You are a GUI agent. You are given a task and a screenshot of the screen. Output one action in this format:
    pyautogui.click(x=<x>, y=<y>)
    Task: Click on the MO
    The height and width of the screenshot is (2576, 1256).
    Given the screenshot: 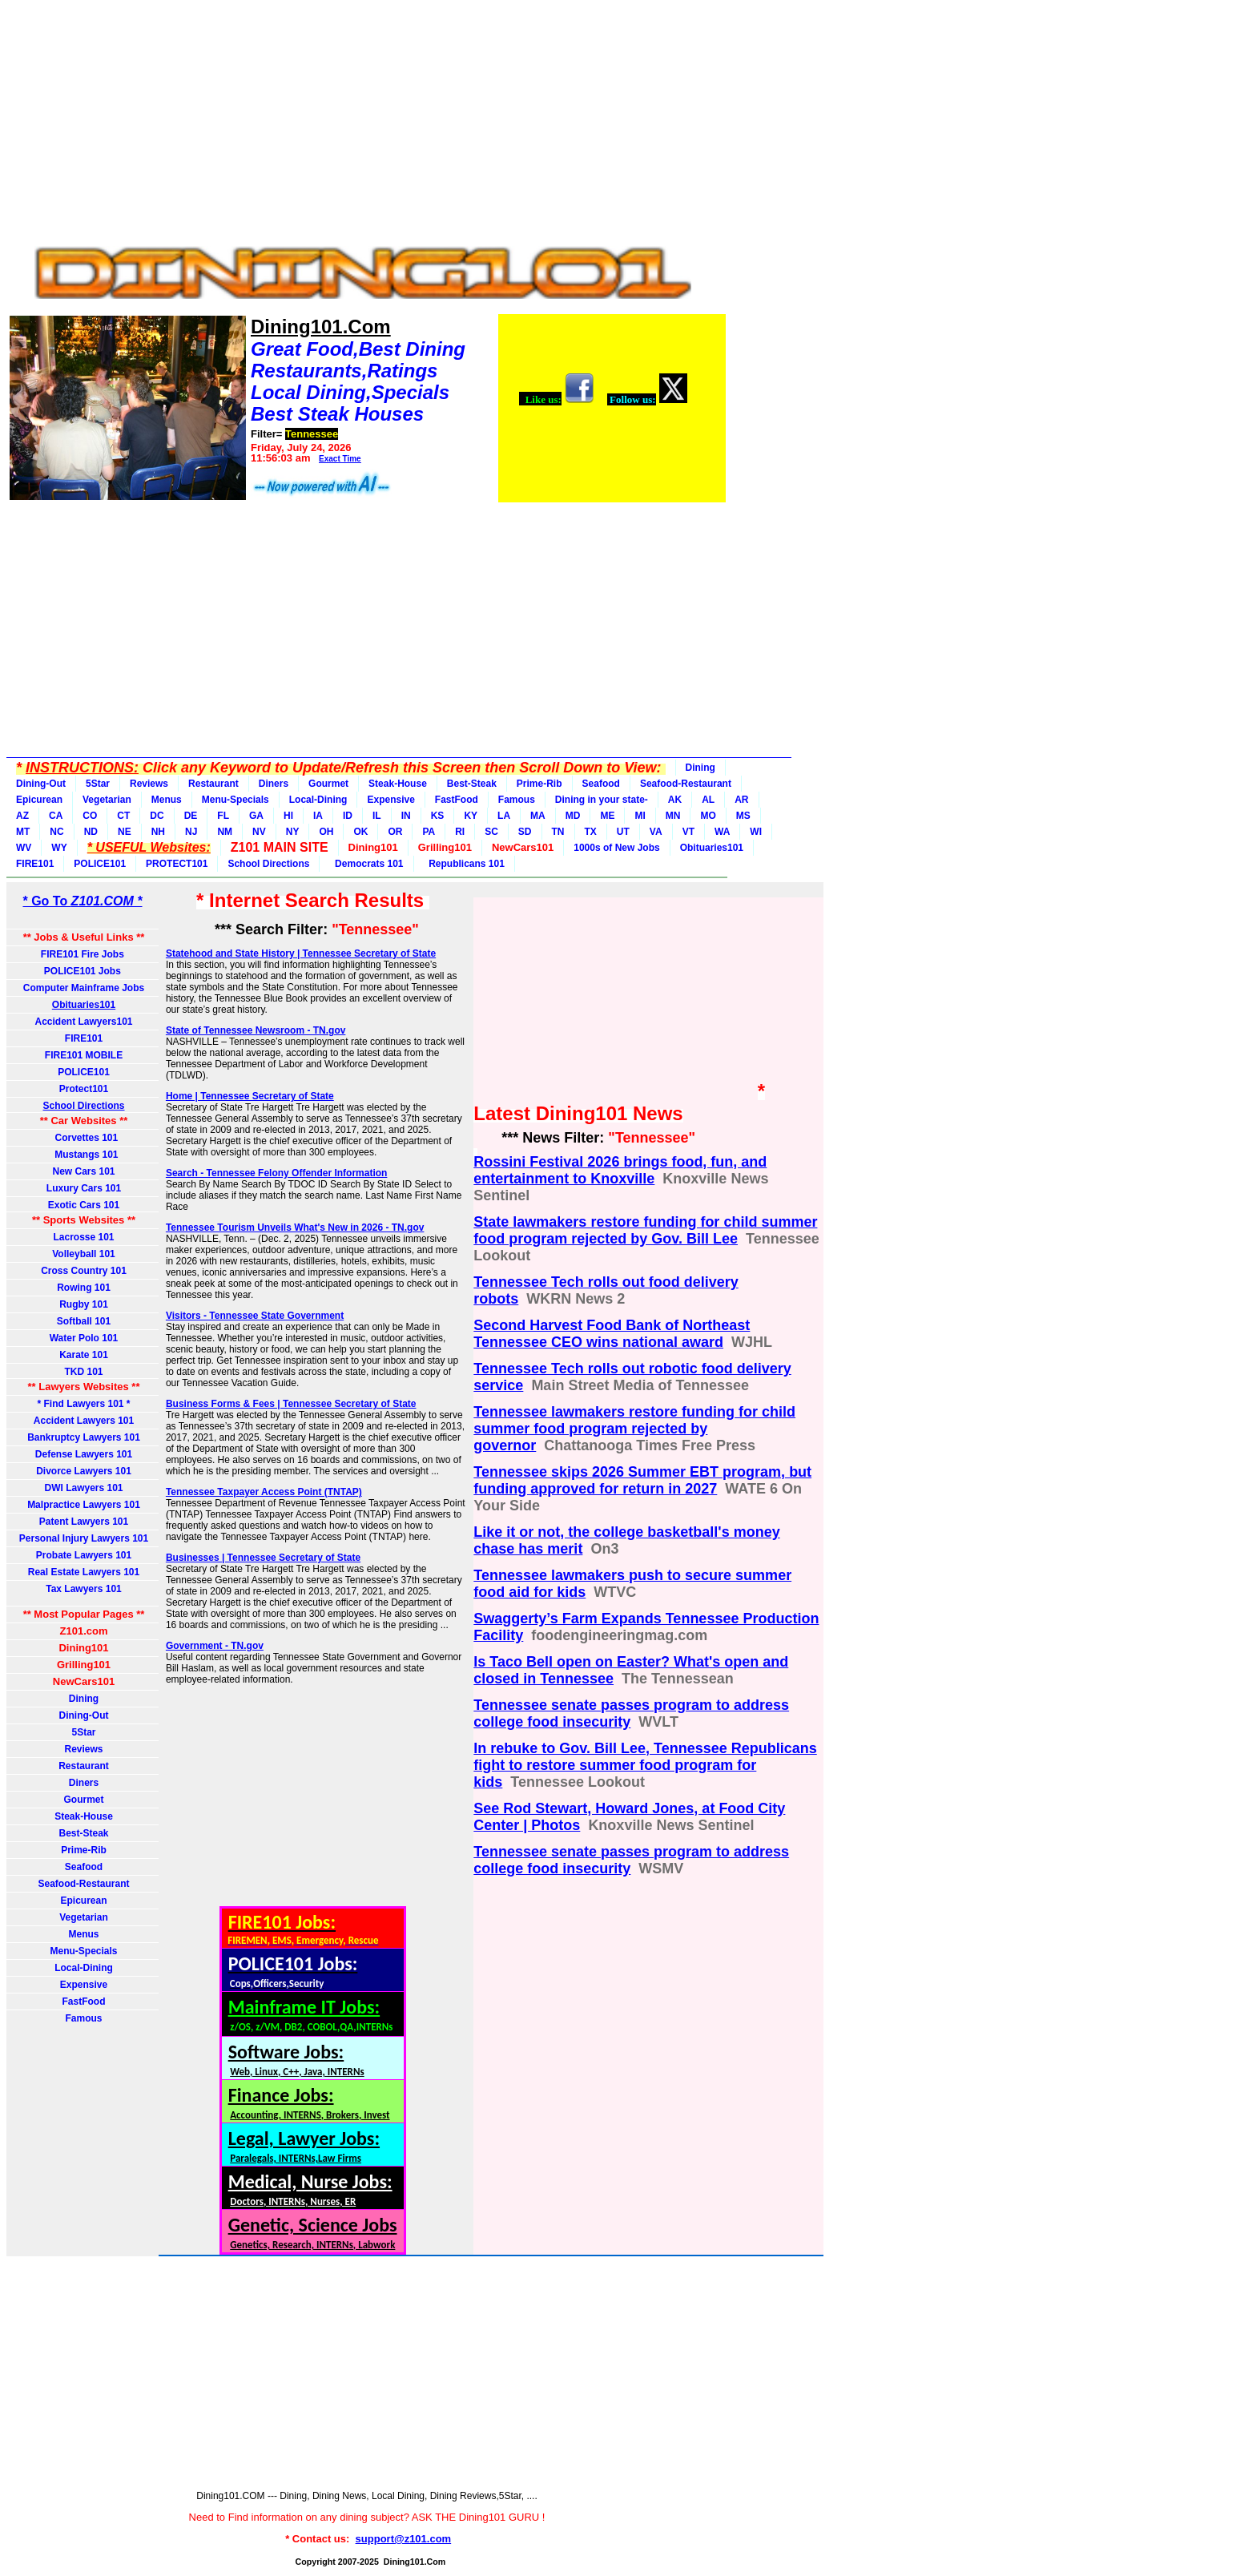 What is the action you would take?
    pyautogui.click(x=707, y=815)
    